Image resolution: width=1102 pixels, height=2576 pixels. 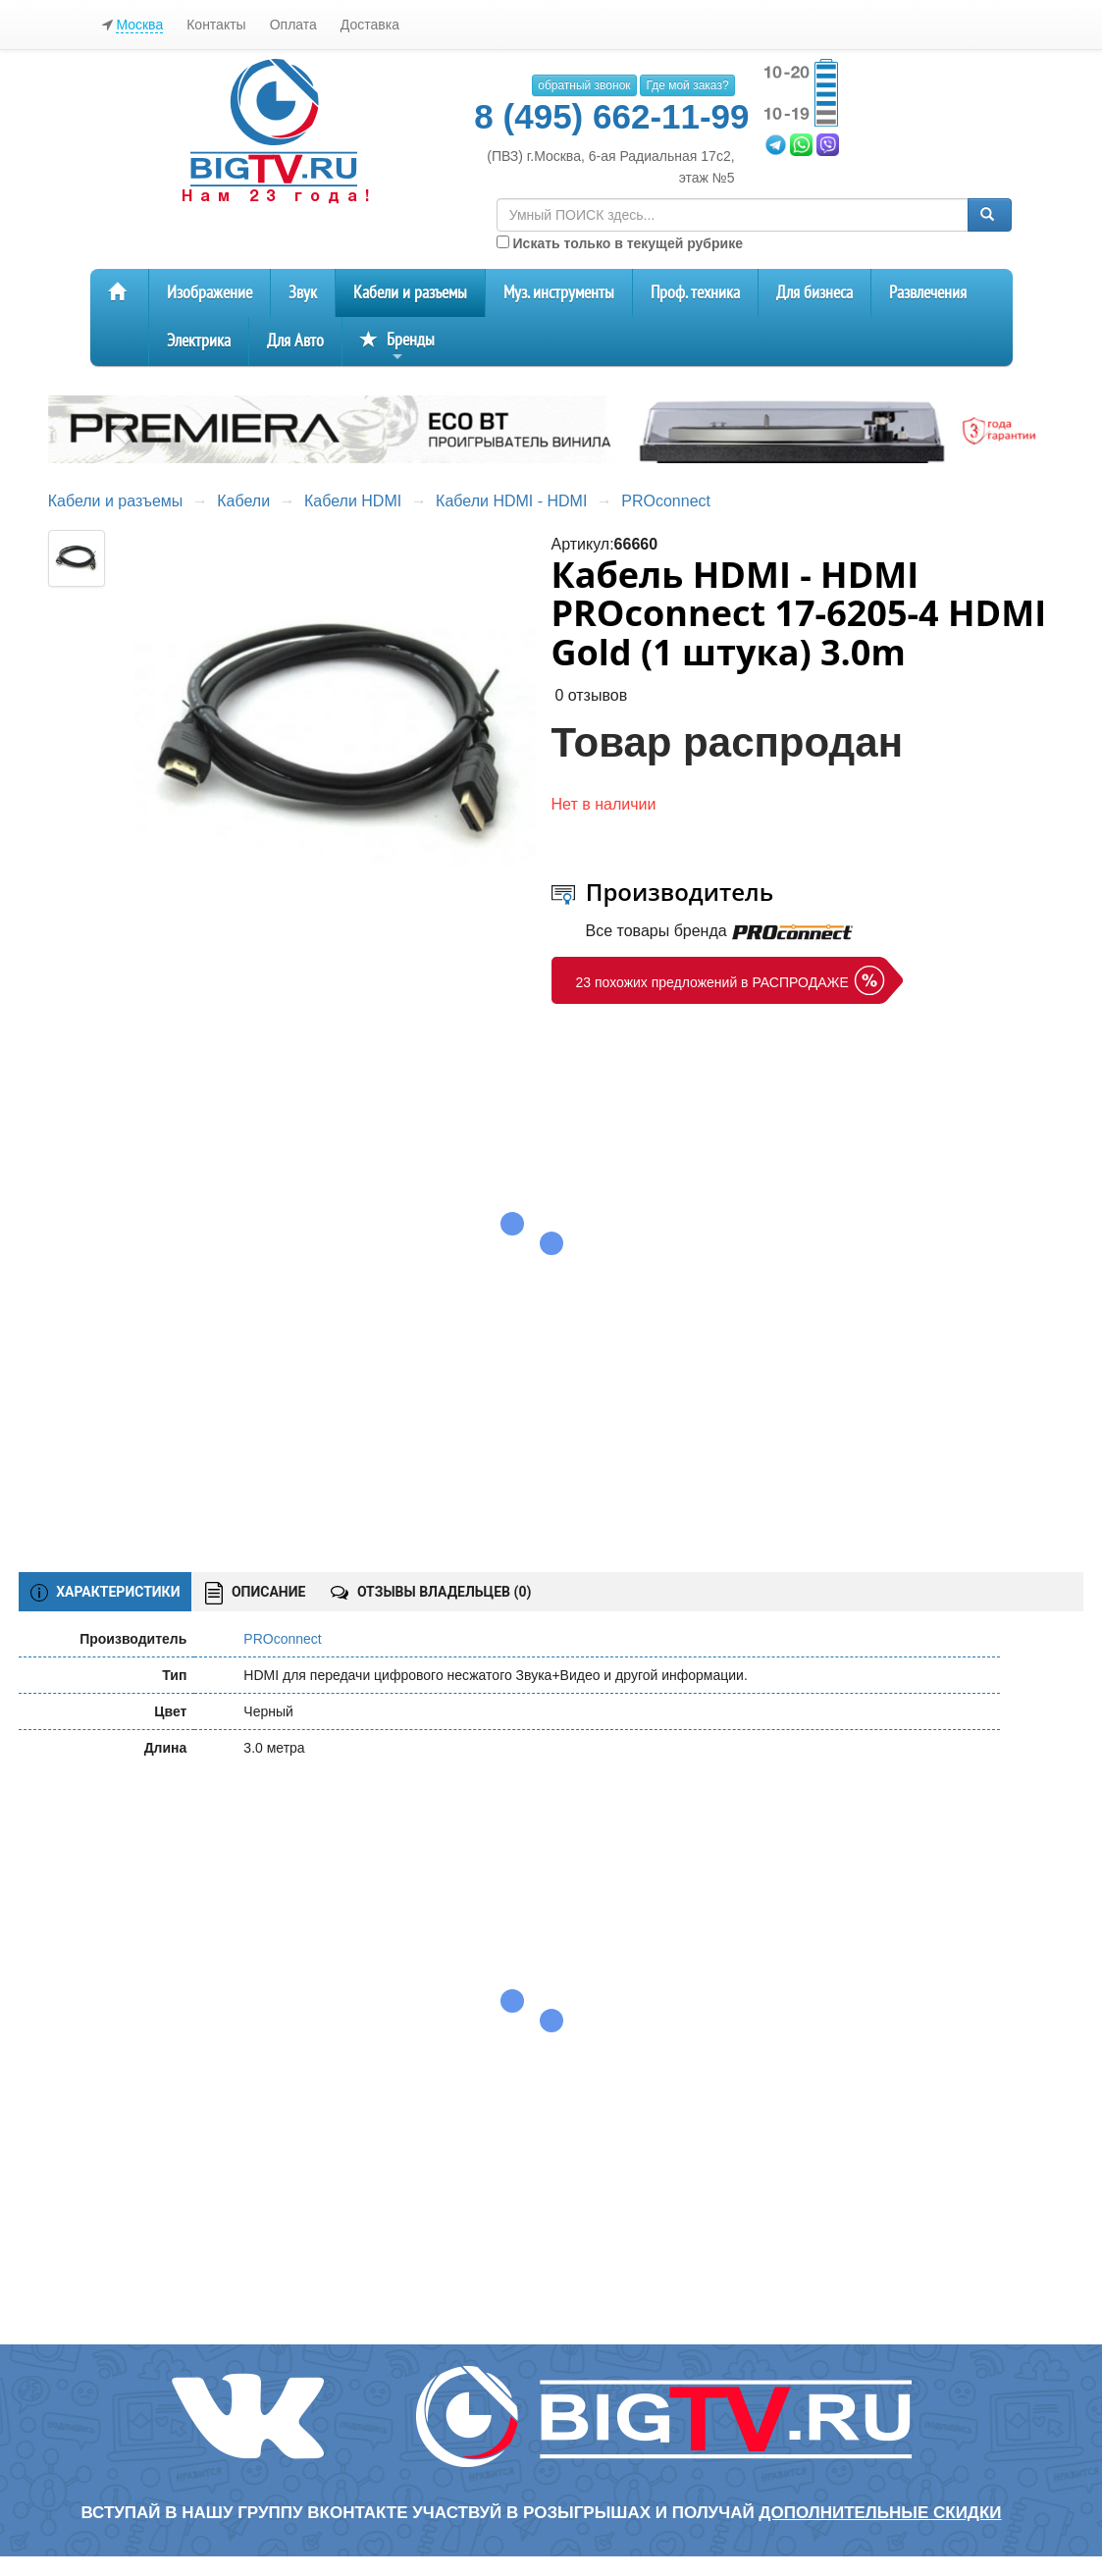 What do you see at coordinates (511, 501) in the screenshot?
I see `Кабели HDMI - HDMI` at bounding box center [511, 501].